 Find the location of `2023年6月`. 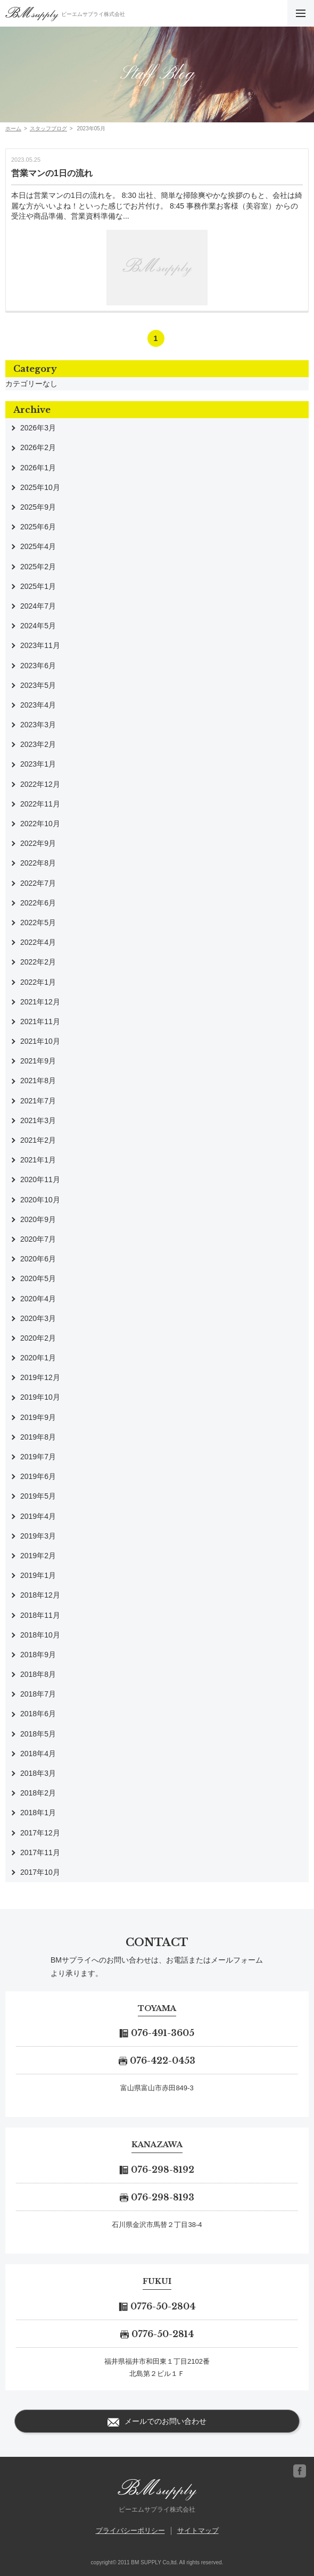

2023年6月 is located at coordinates (38, 665).